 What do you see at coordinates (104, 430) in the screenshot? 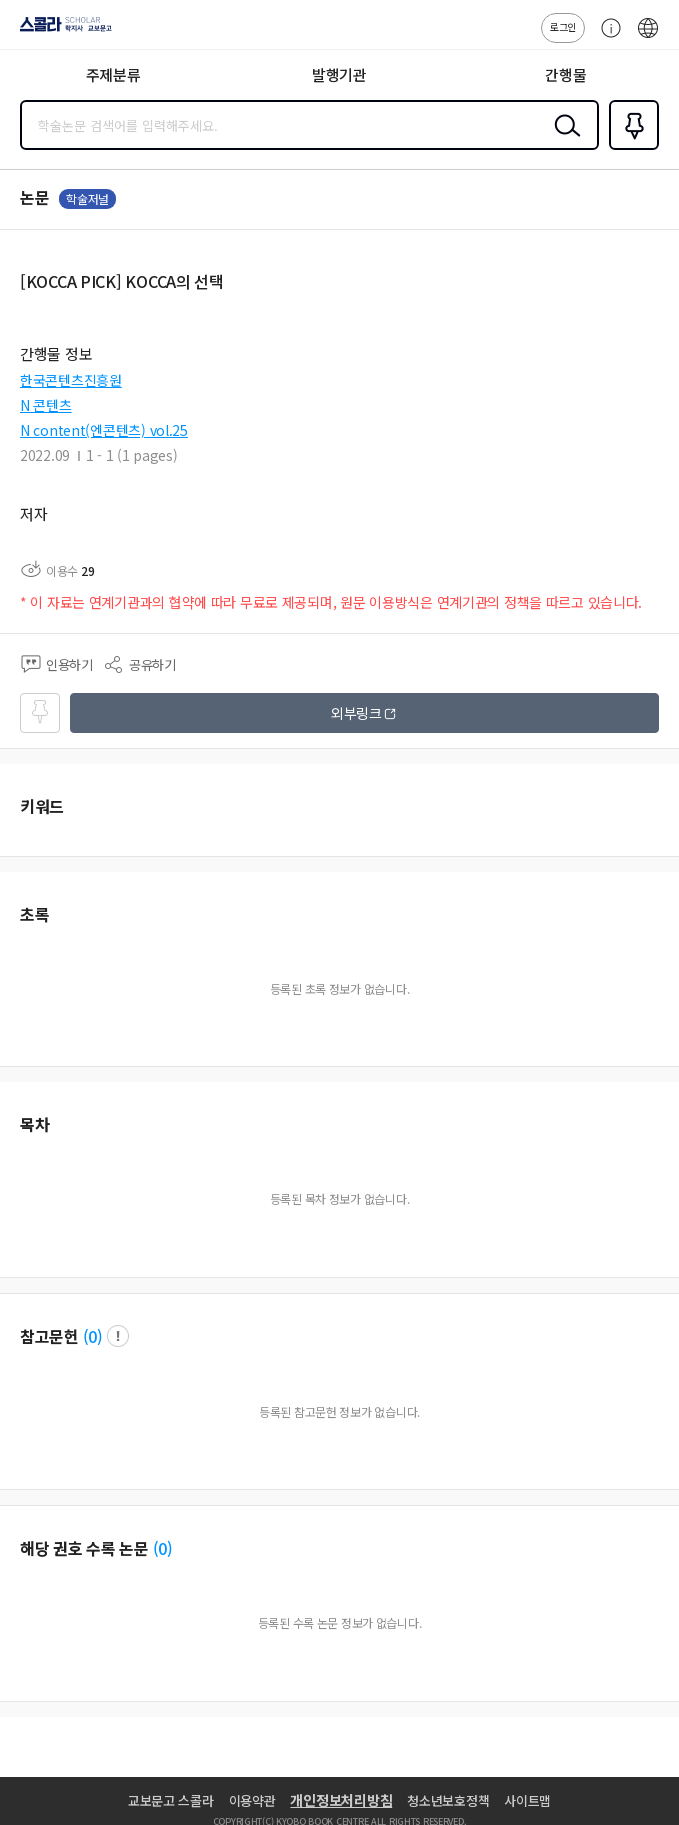
I see `N content(엔콘텐츠) vol.25` at bounding box center [104, 430].